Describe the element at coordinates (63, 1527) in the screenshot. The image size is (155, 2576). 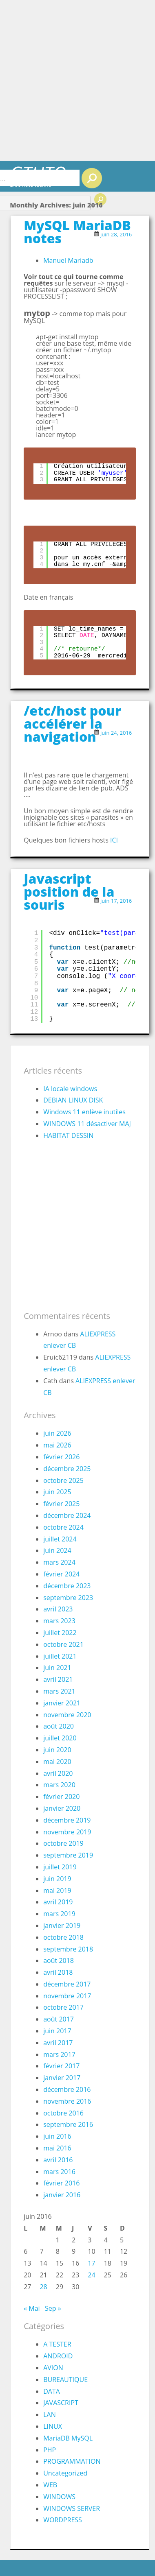
I see `octobre 2024` at that location.